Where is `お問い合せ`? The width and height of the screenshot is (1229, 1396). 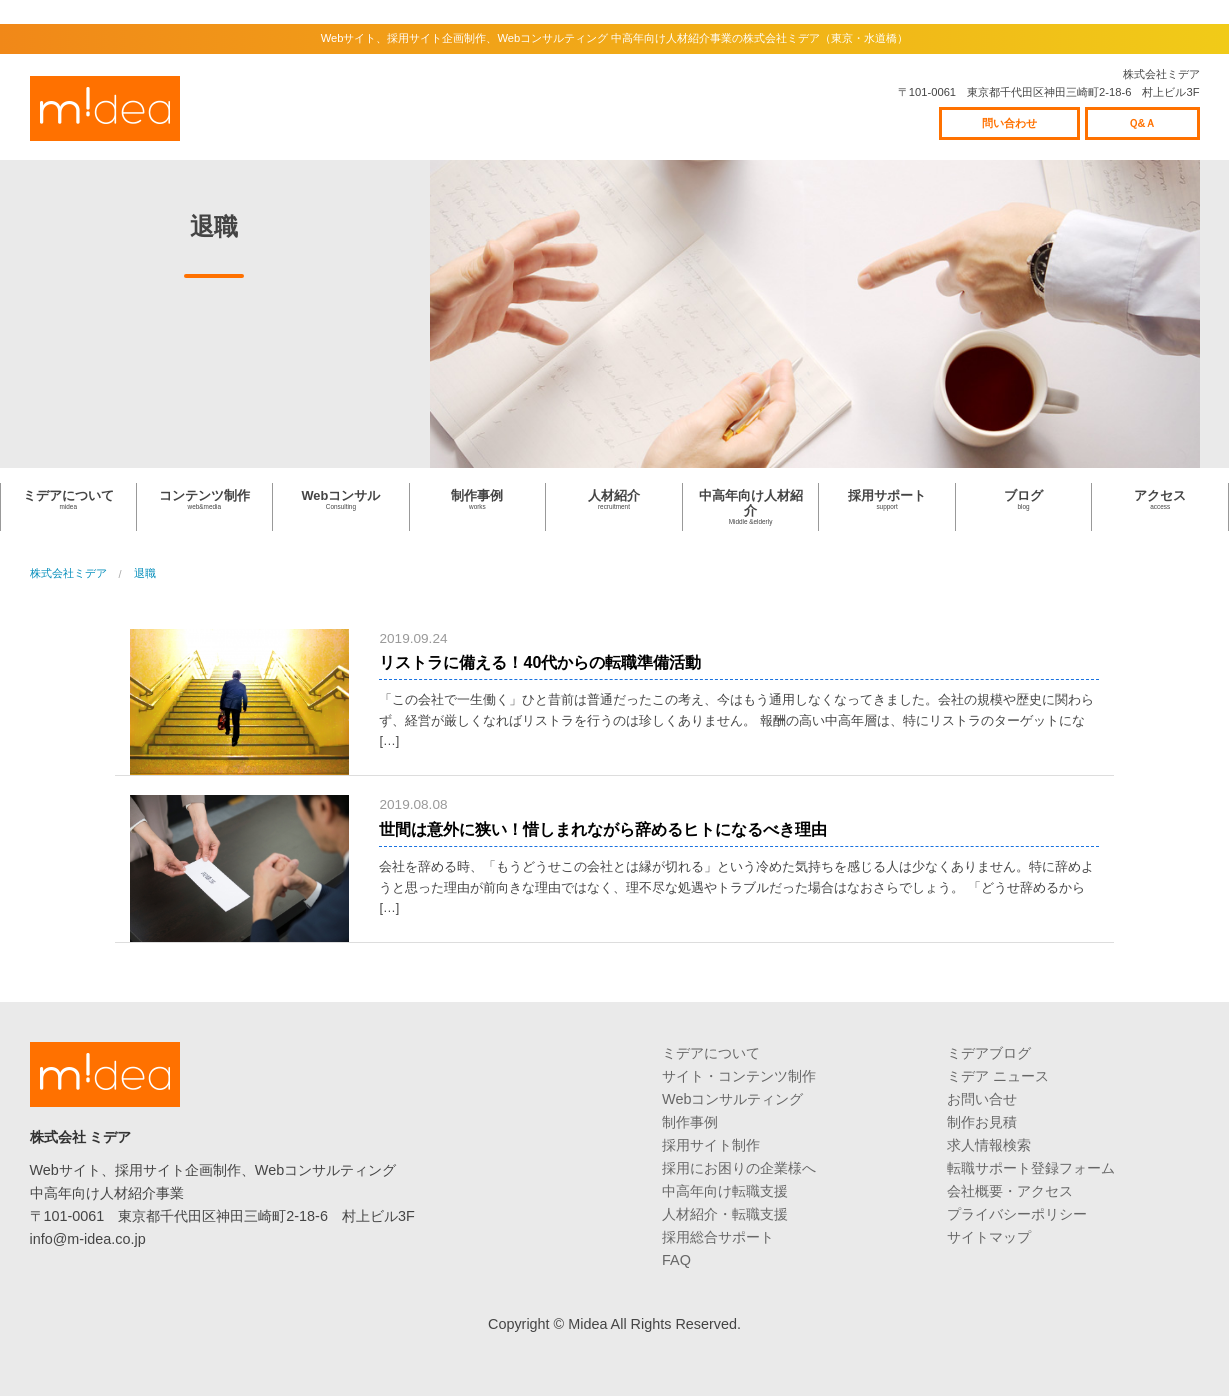 お問い合せ is located at coordinates (982, 1099).